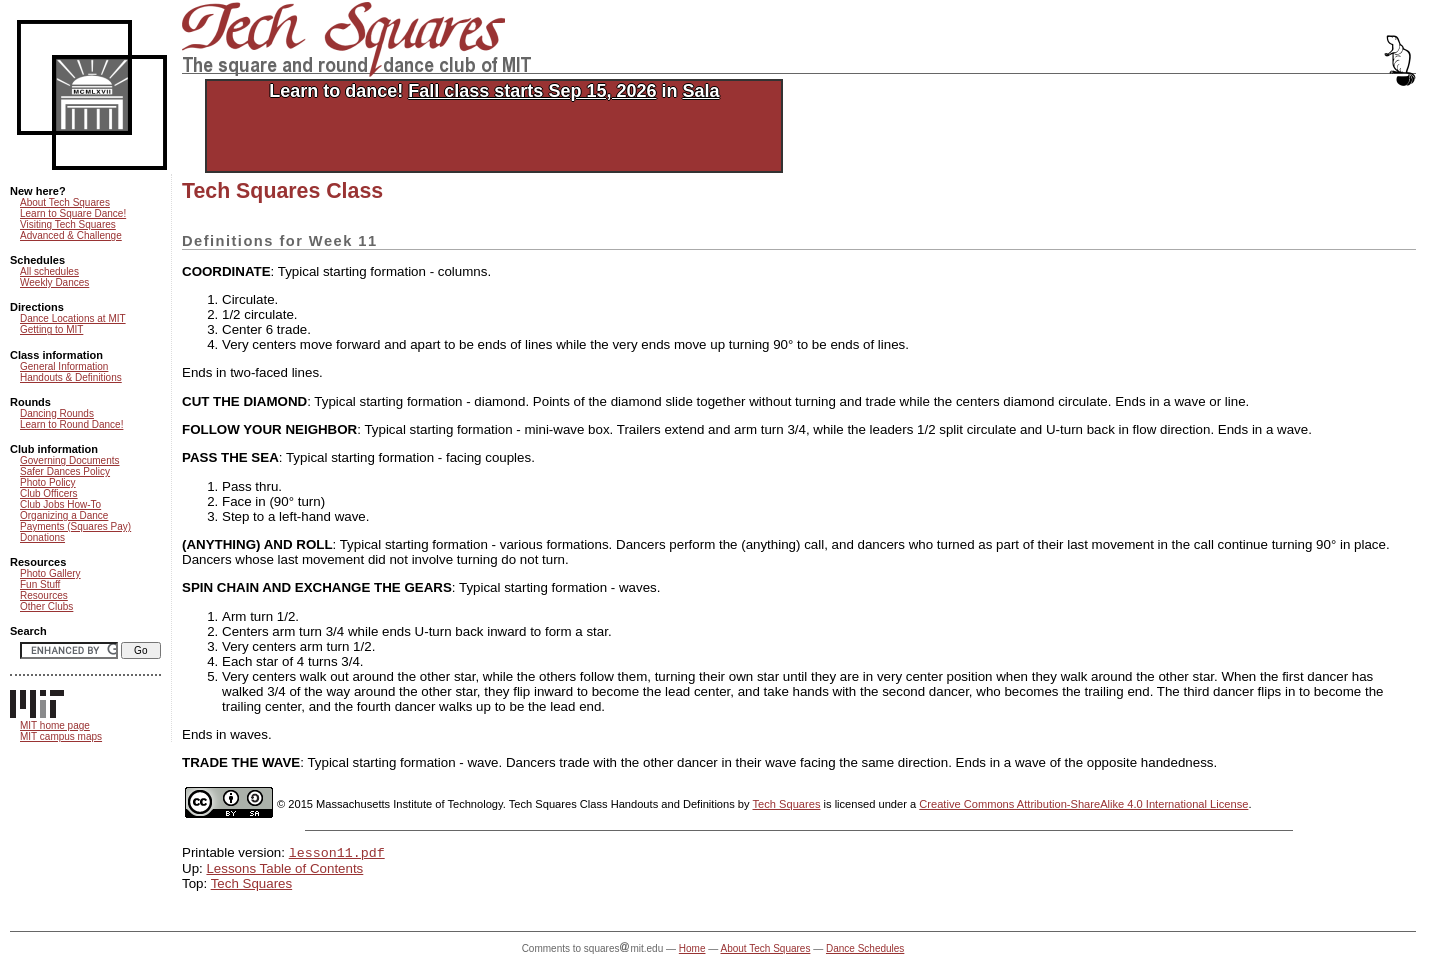  I want to click on Fun Stuff, so click(40, 584).